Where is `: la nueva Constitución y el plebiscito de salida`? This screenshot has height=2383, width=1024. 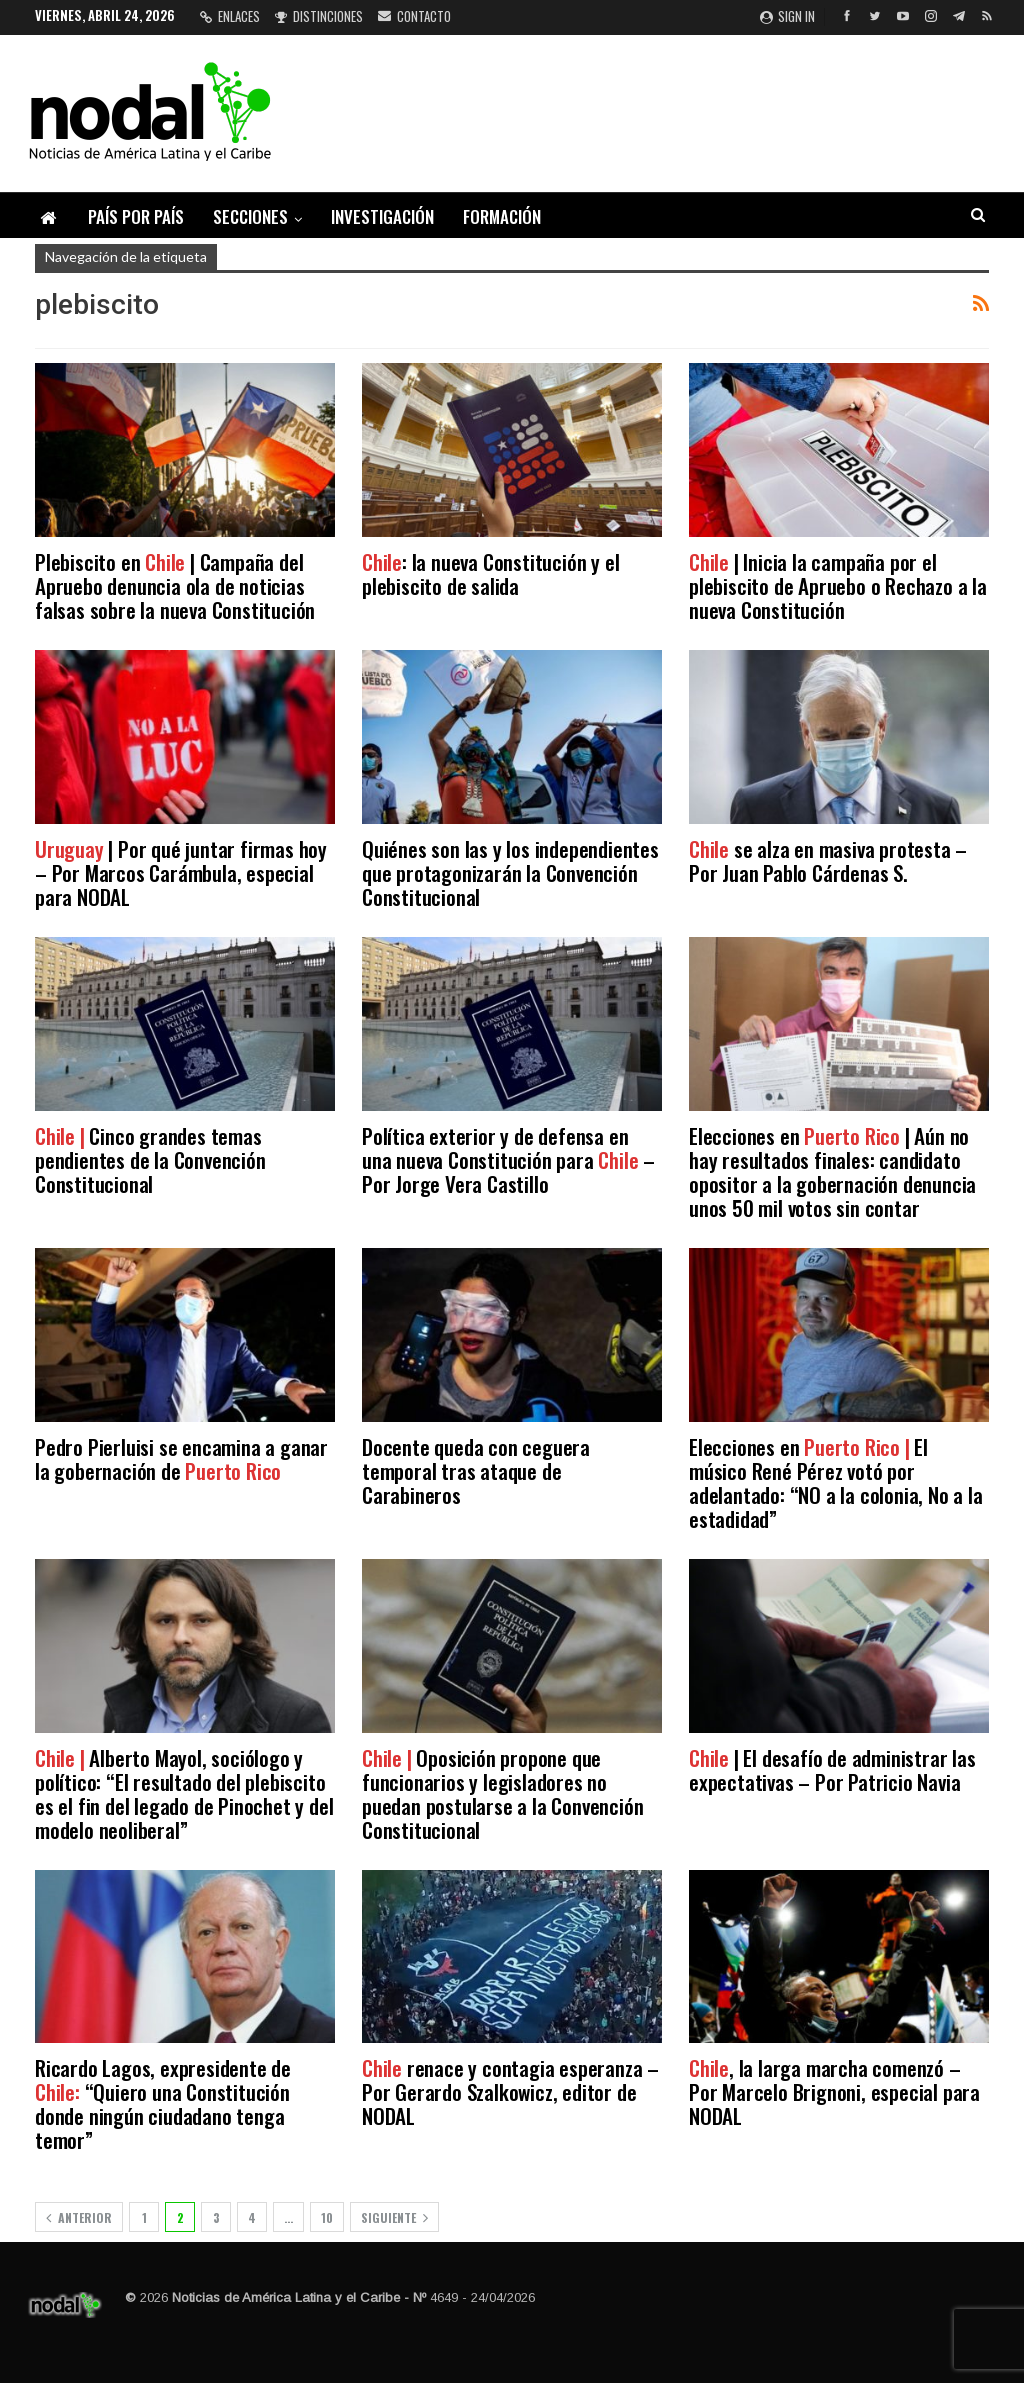 : la nueva Constitución y el plebiscito de salida is located at coordinates (490, 573).